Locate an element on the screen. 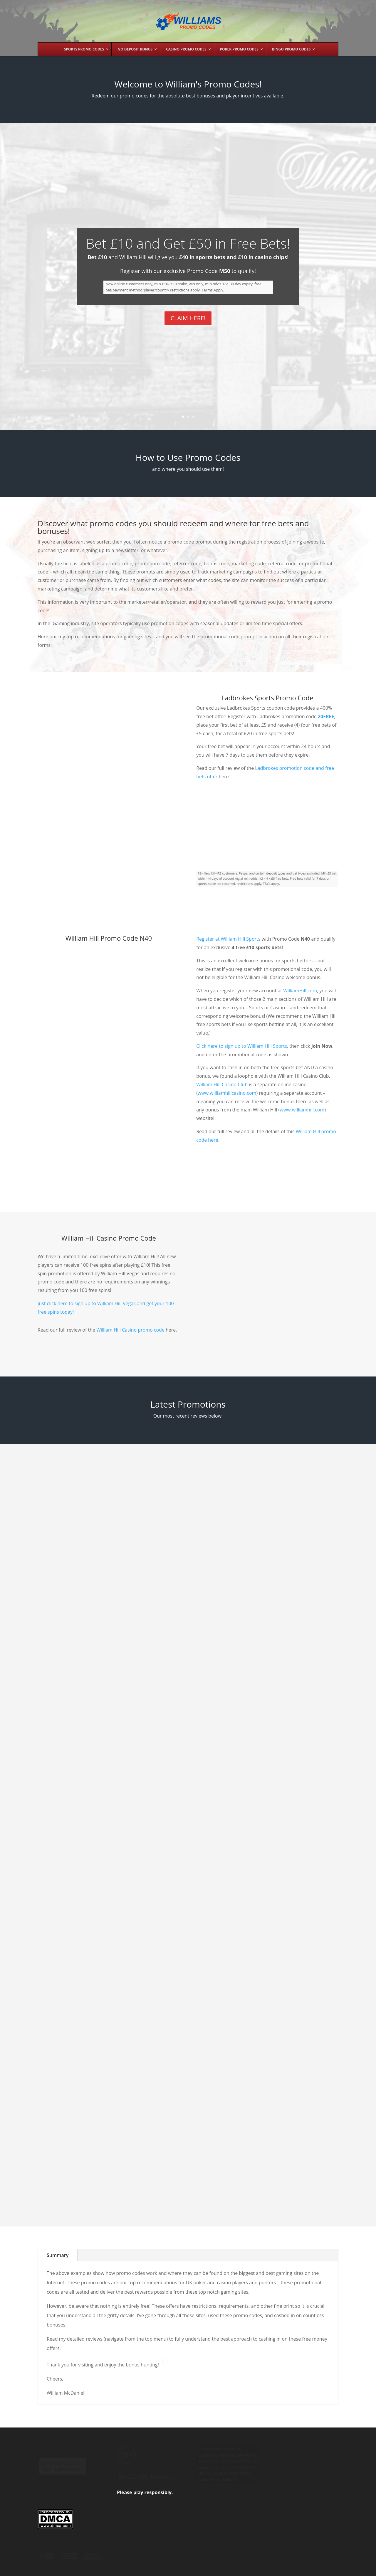  PokerStars Tournaments Summary is located at coordinates (74, 1951).